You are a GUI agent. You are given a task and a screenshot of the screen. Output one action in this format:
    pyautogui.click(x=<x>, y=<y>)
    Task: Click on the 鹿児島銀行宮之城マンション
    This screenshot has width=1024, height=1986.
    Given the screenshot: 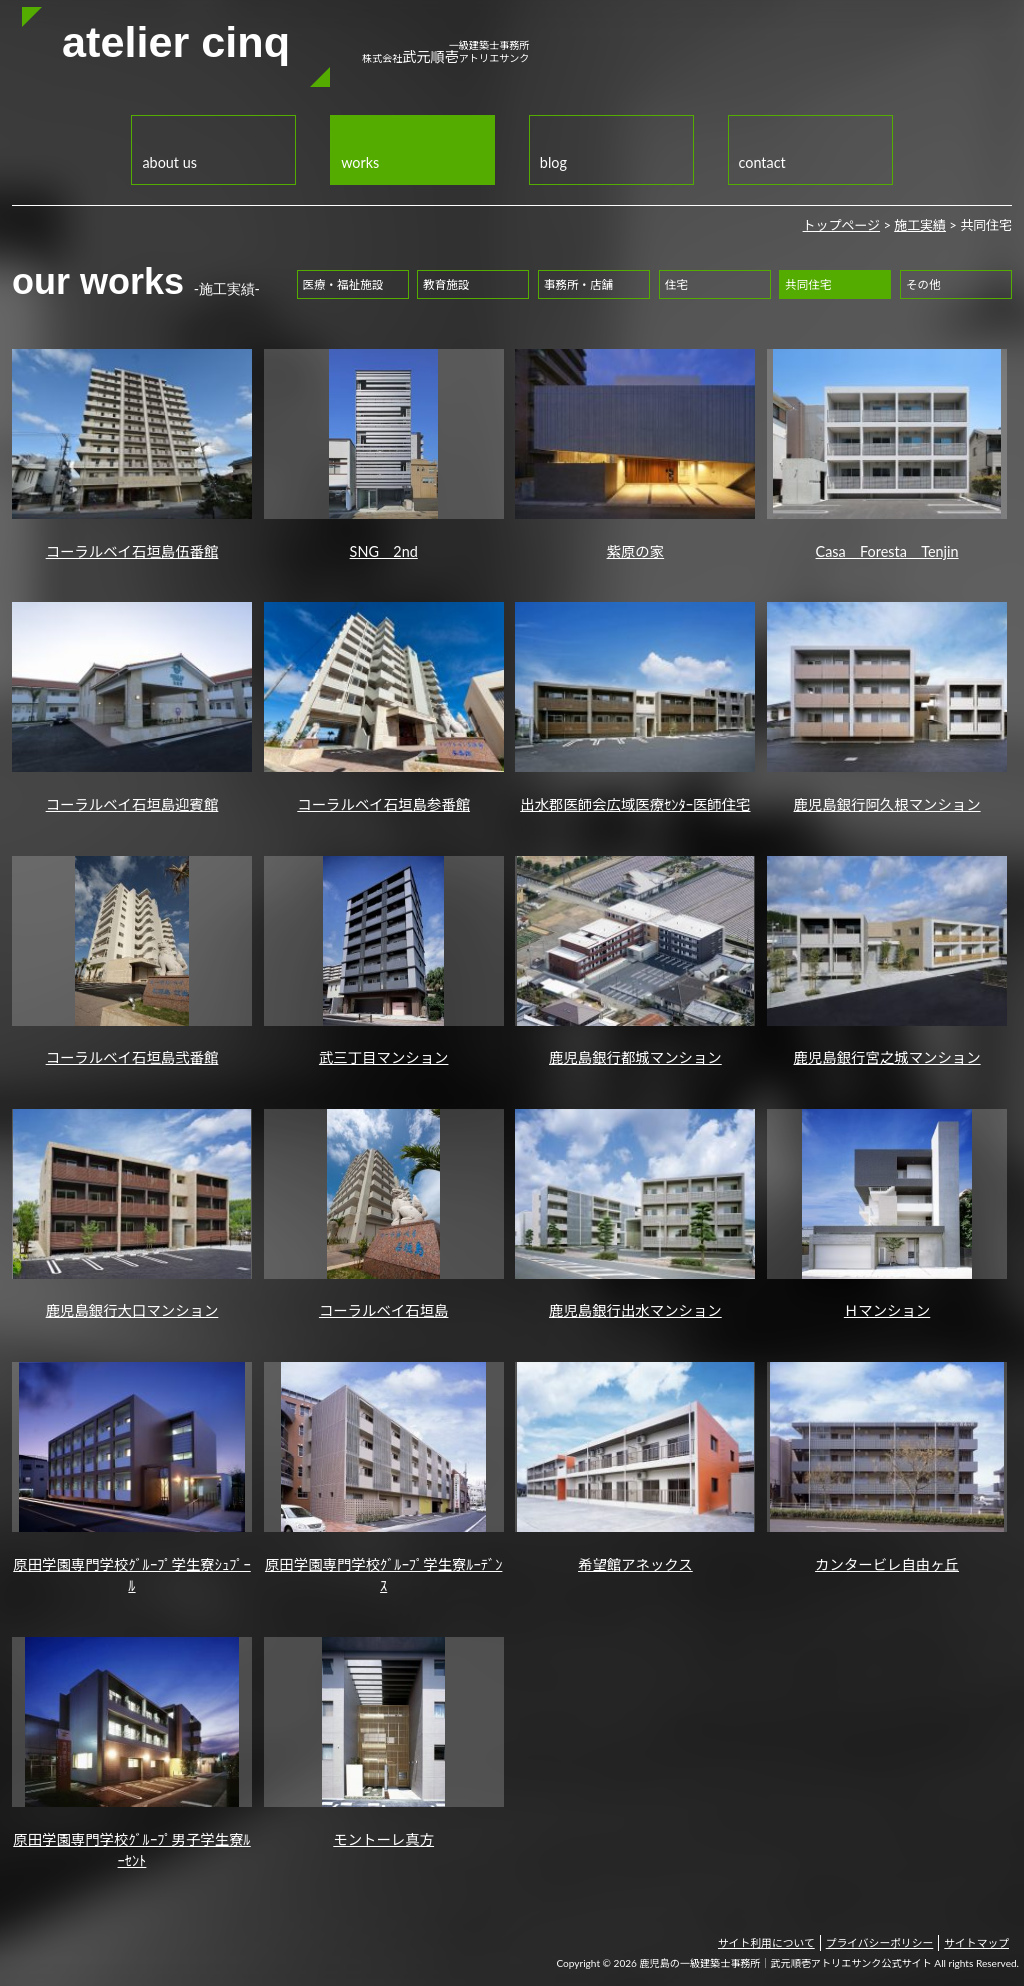 What is the action you would take?
    pyautogui.click(x=887, y=961)
    